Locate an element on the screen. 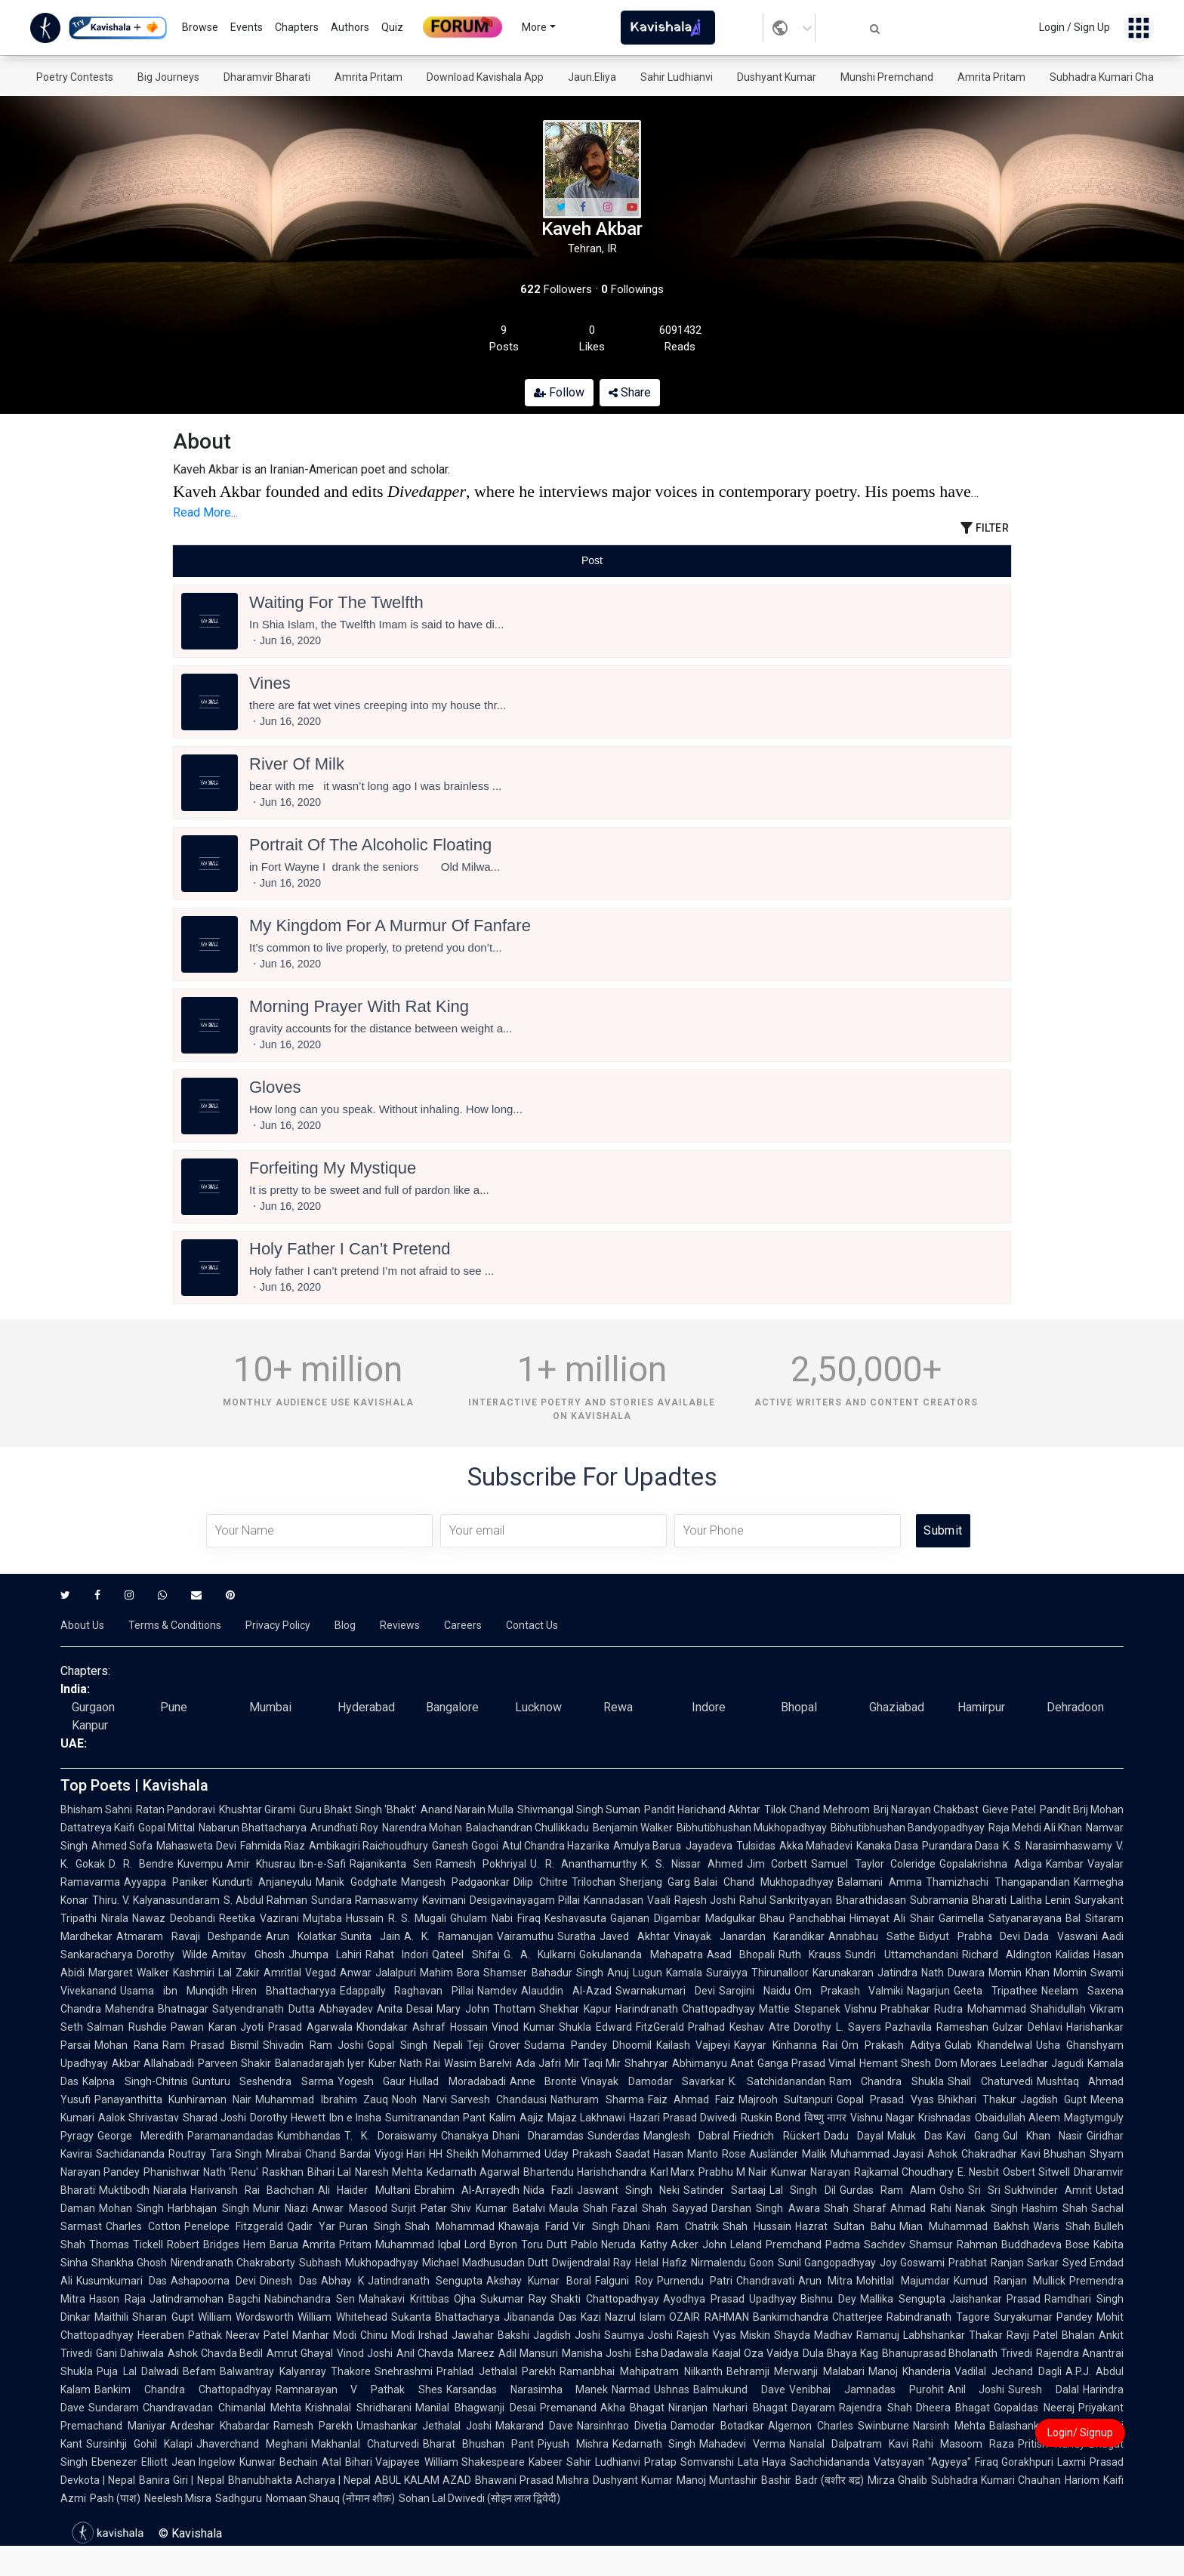  Ayyappa Paniker is located at coordinates (166, 1882).